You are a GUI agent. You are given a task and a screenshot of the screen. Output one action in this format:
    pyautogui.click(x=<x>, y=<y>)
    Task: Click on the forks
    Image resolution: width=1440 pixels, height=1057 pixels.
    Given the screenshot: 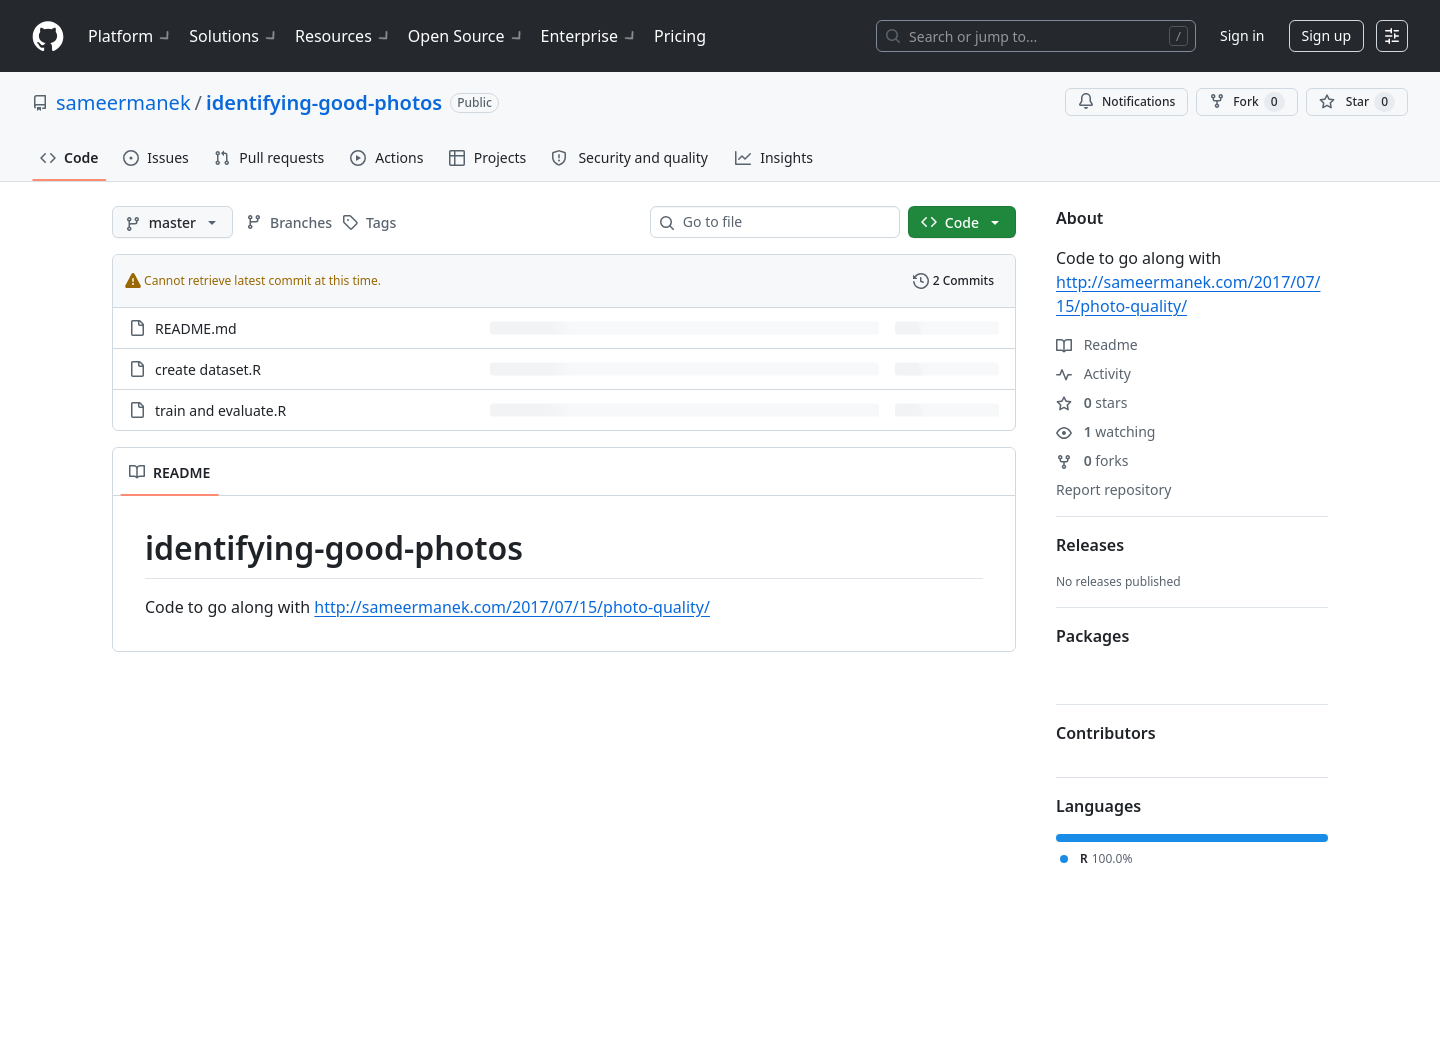 What is the action you would take?
    pyautogui.click(x=1092, y=460)
    